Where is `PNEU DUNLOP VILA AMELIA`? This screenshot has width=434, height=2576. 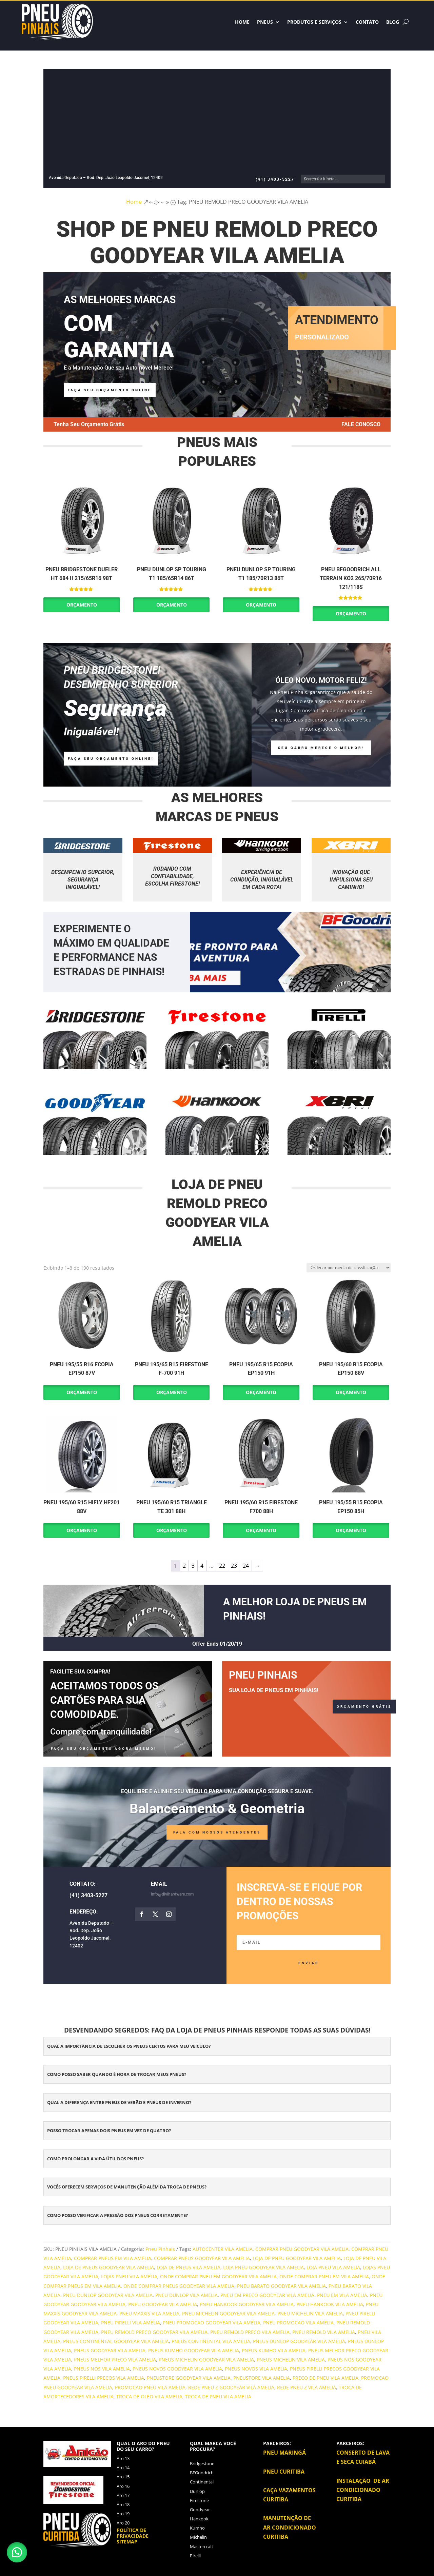
PNEU DUNLOP VILA AMELIA is located at coordinates (186, 2295).